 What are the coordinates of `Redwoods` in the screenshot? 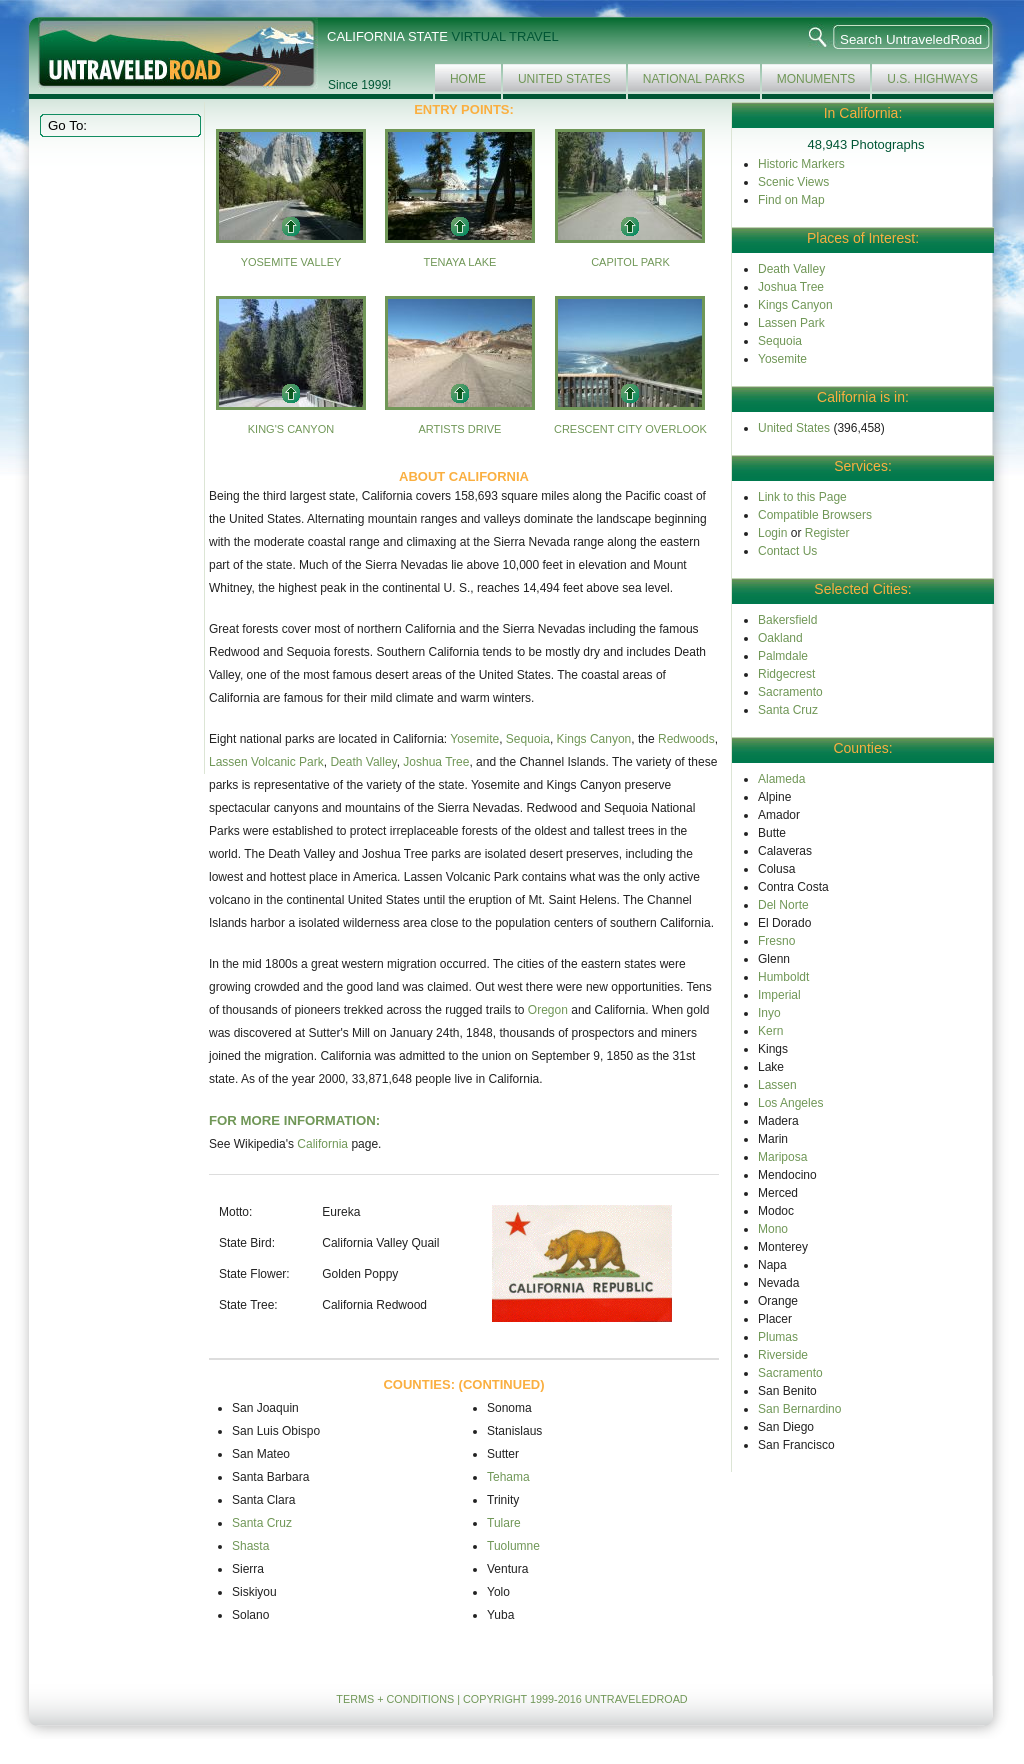 It's located at (686, 739).